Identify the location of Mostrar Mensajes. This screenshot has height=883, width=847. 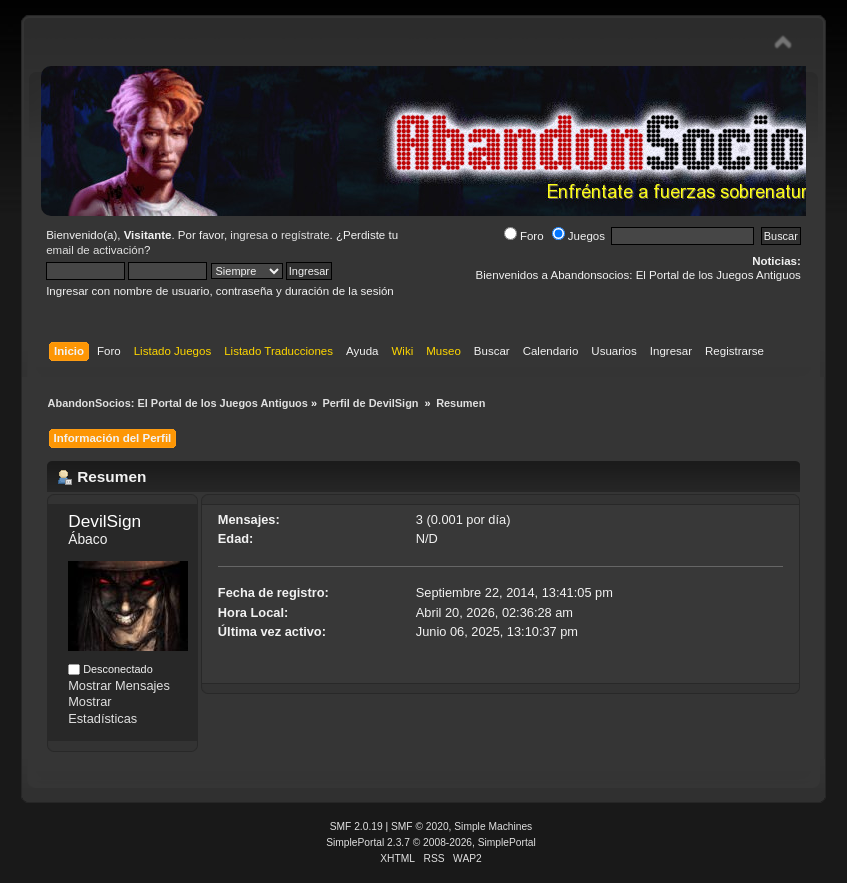
(119, 685).